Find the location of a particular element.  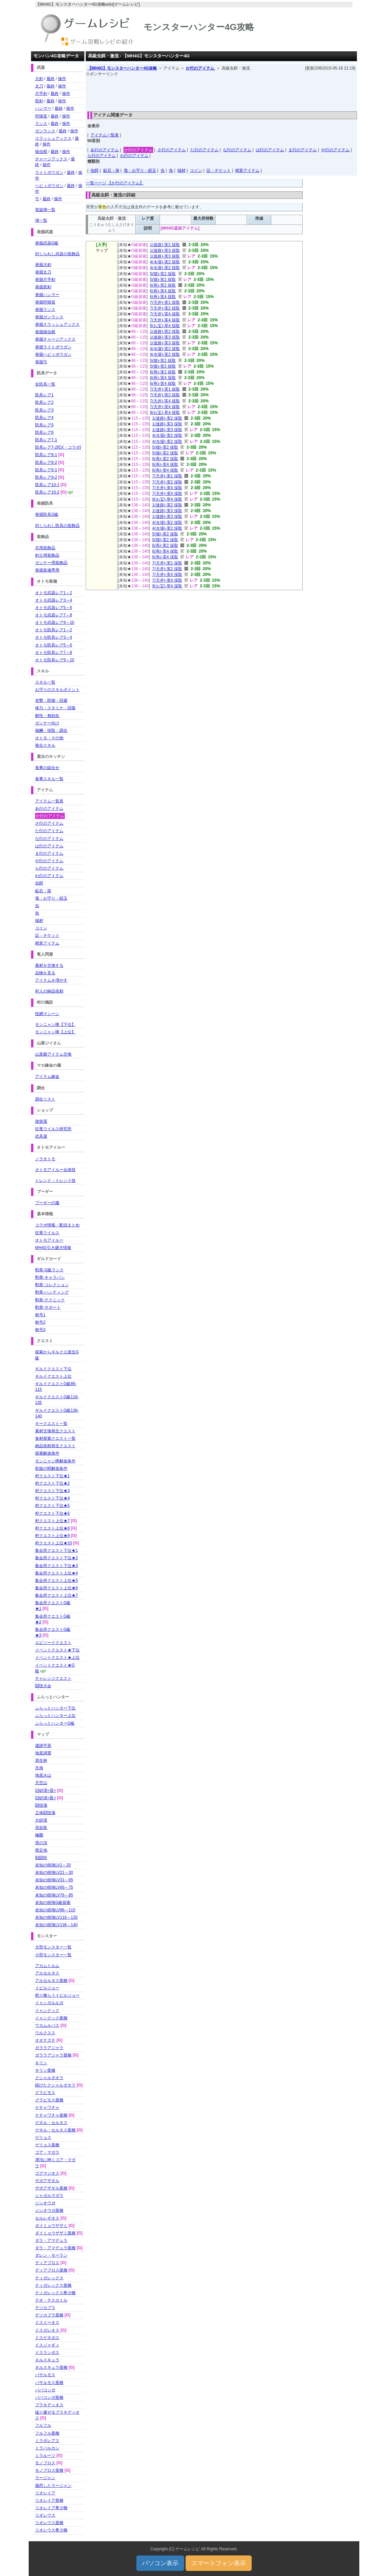

ジンオウガ亜種 is located at coordinates (49, 2210).